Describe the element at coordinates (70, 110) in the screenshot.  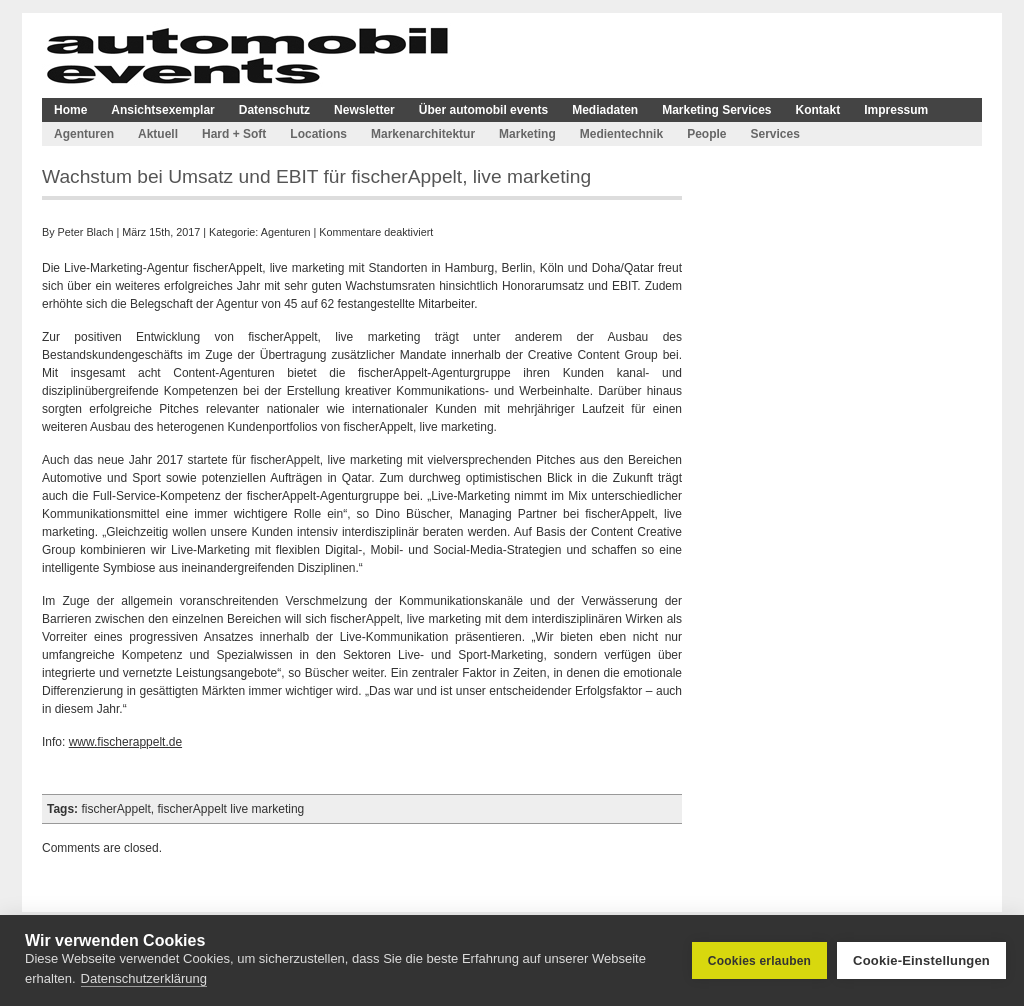
I see `Home` at that location.